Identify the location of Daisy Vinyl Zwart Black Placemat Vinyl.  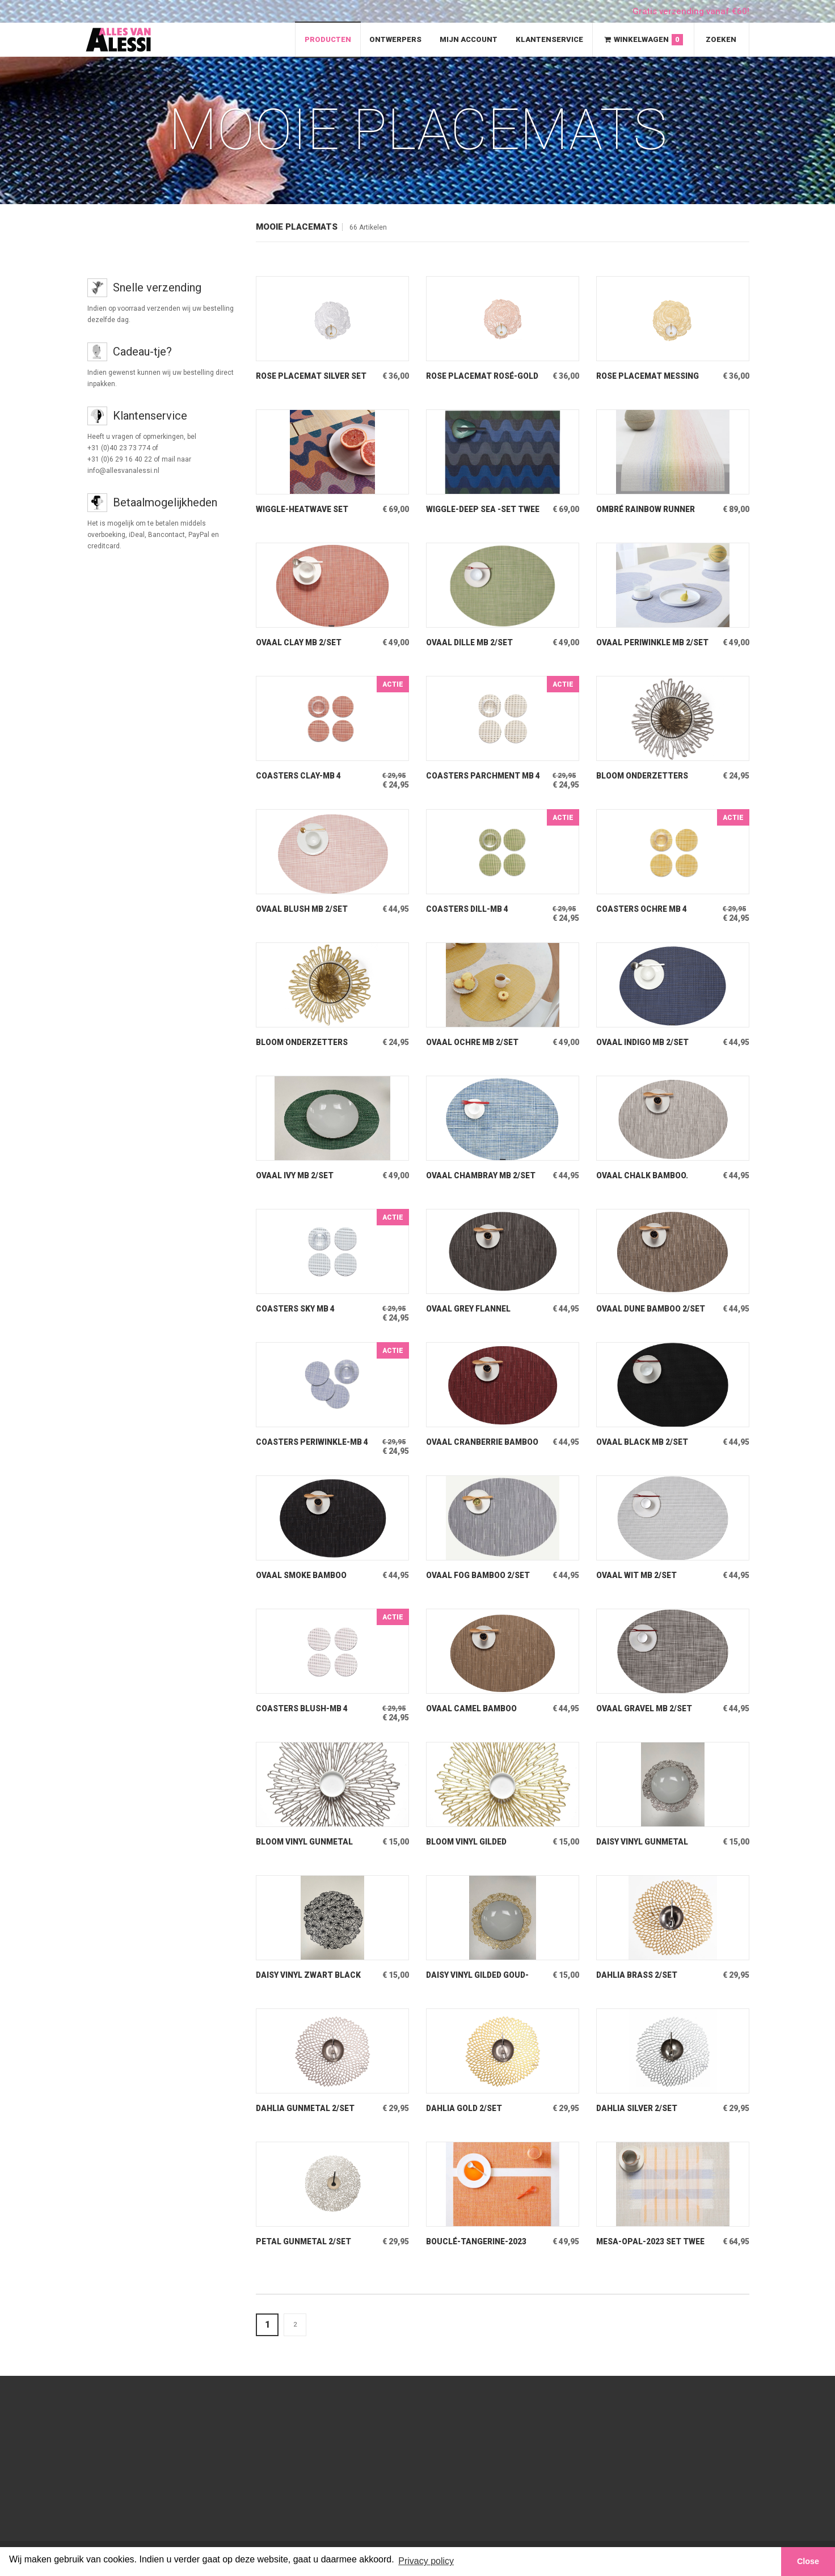
(309, 1975).